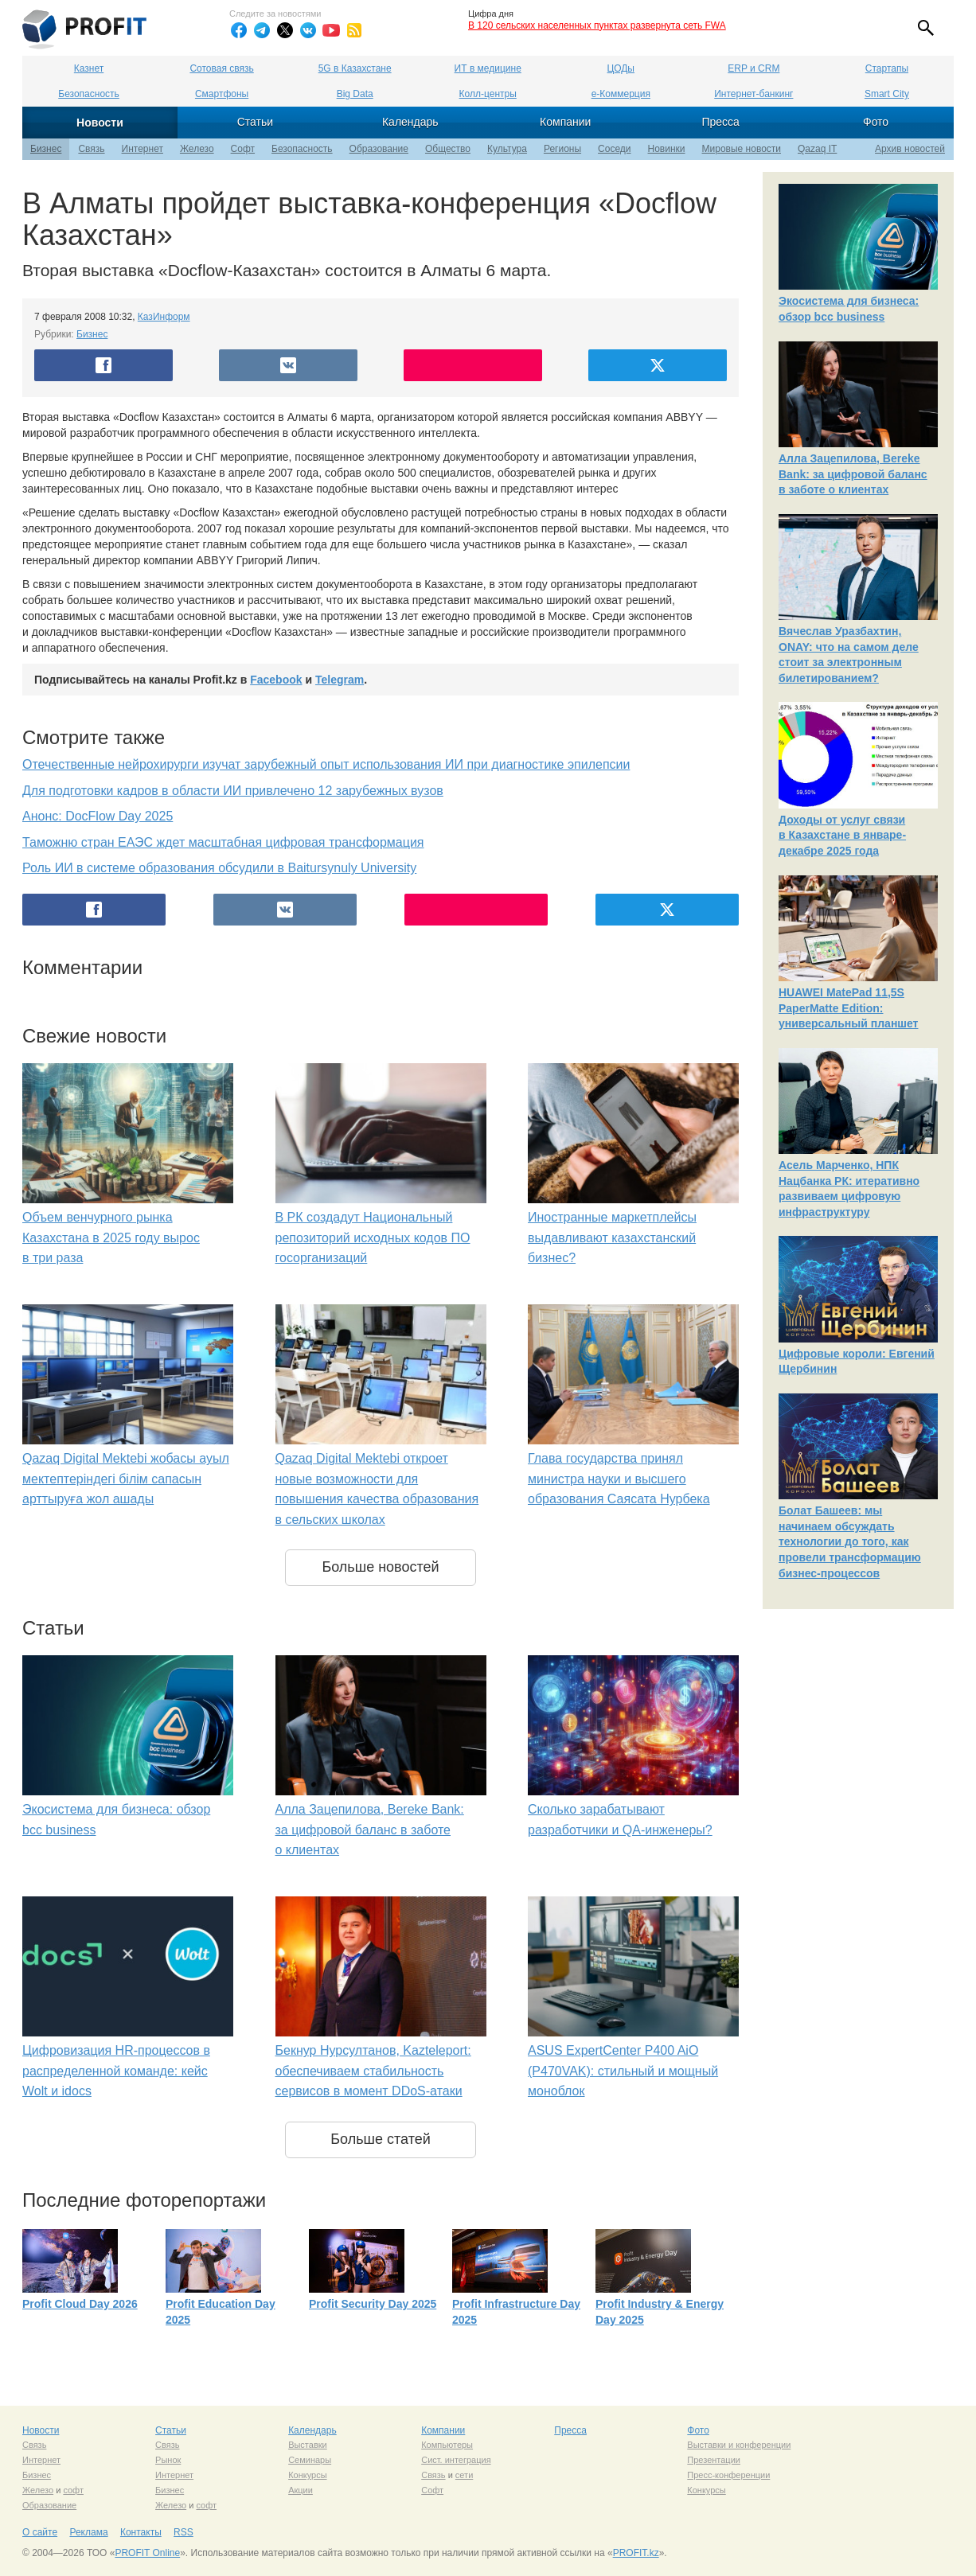  What do you see at coordinates (887, 93) in the screenshot?
I see `Smart City` at bounding box center [887, 93].